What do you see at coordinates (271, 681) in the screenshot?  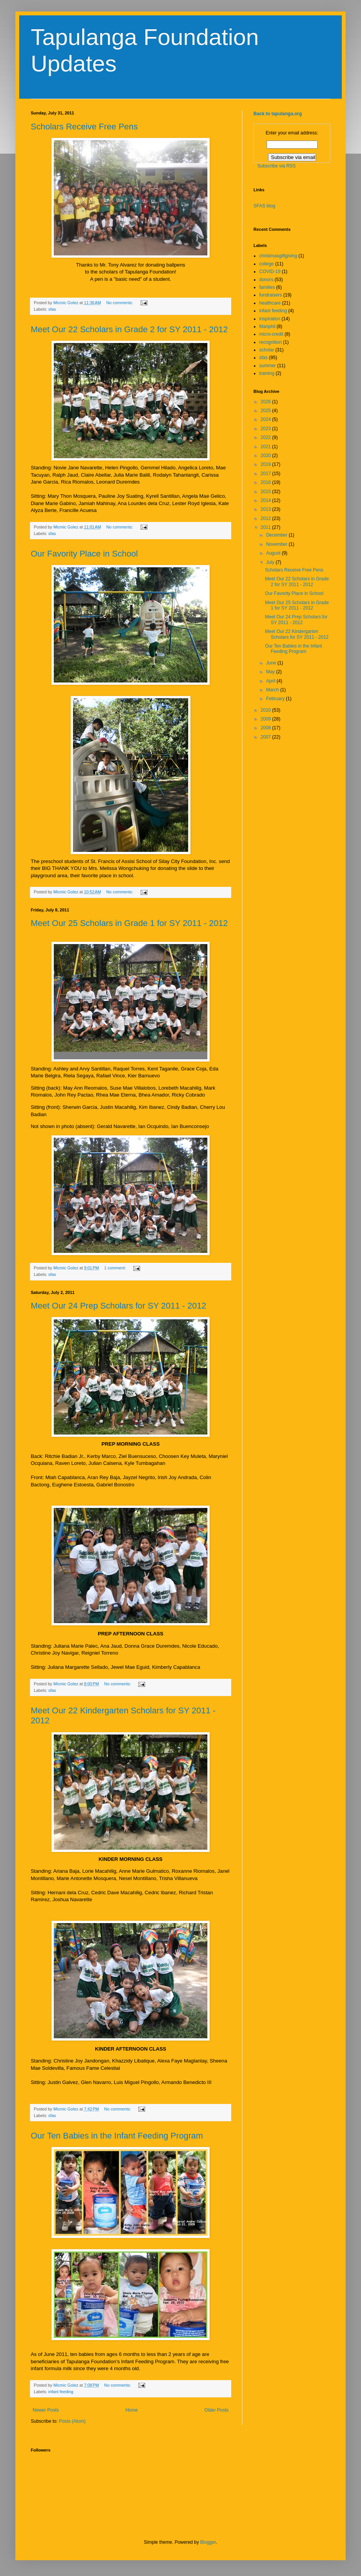 I see `April` at bounding box center [271, 681].